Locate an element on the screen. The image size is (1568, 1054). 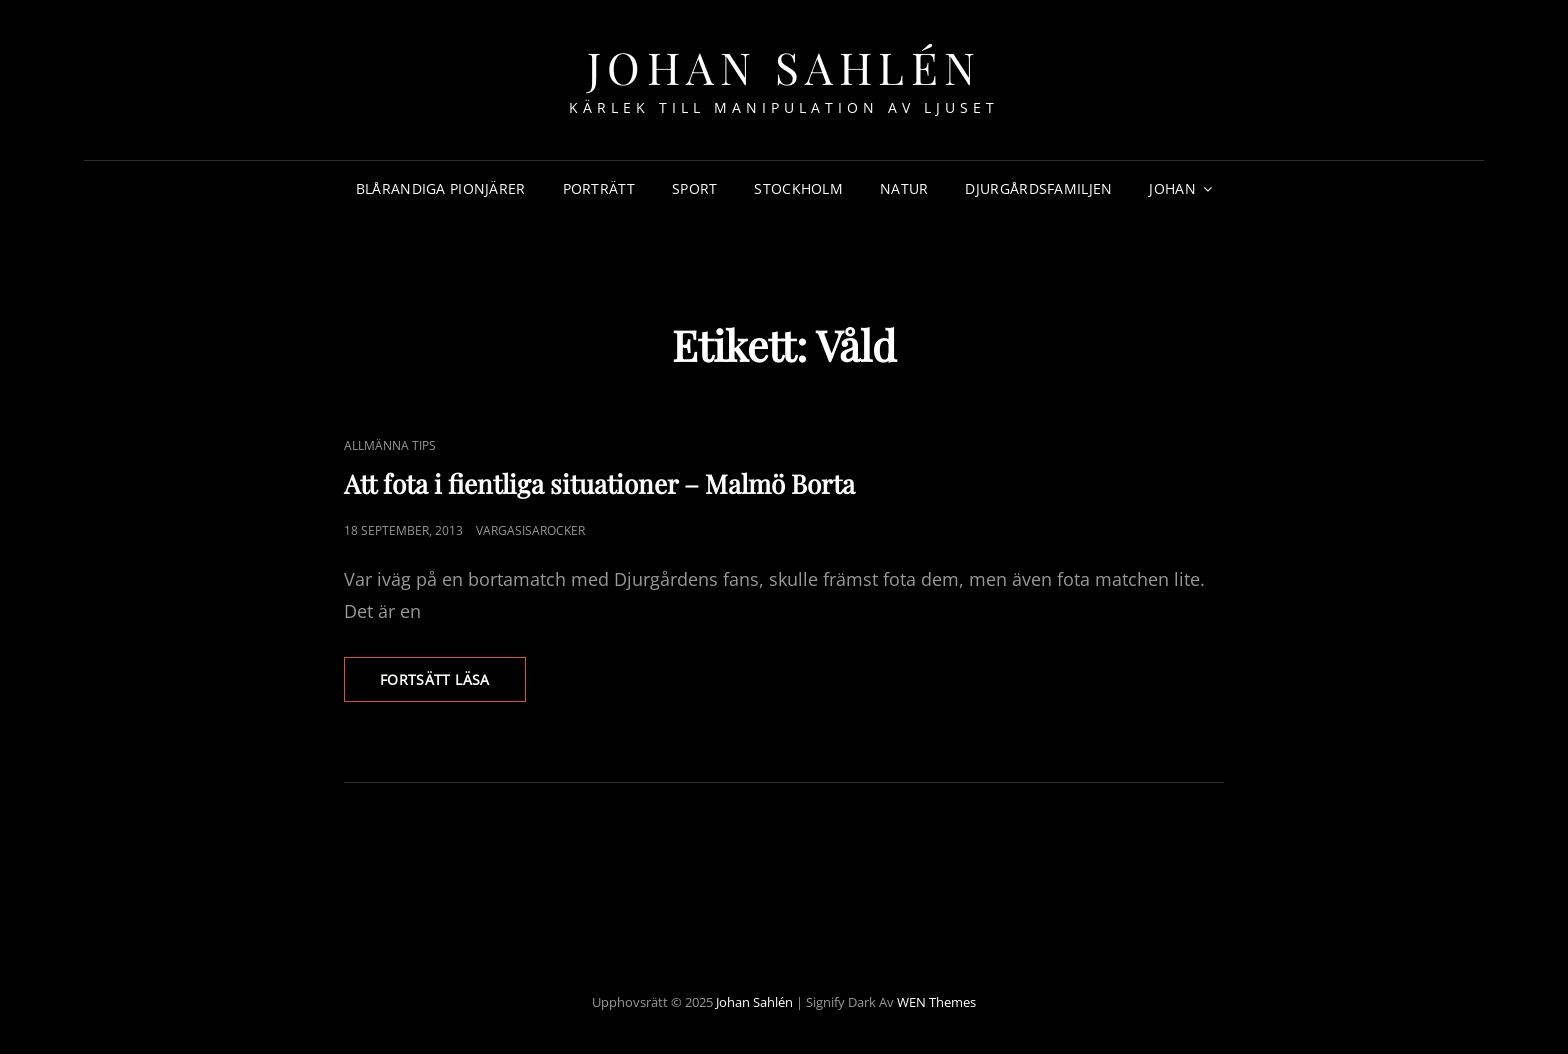
Blårandiga Pionjärer is located at coordinates (441, 188).